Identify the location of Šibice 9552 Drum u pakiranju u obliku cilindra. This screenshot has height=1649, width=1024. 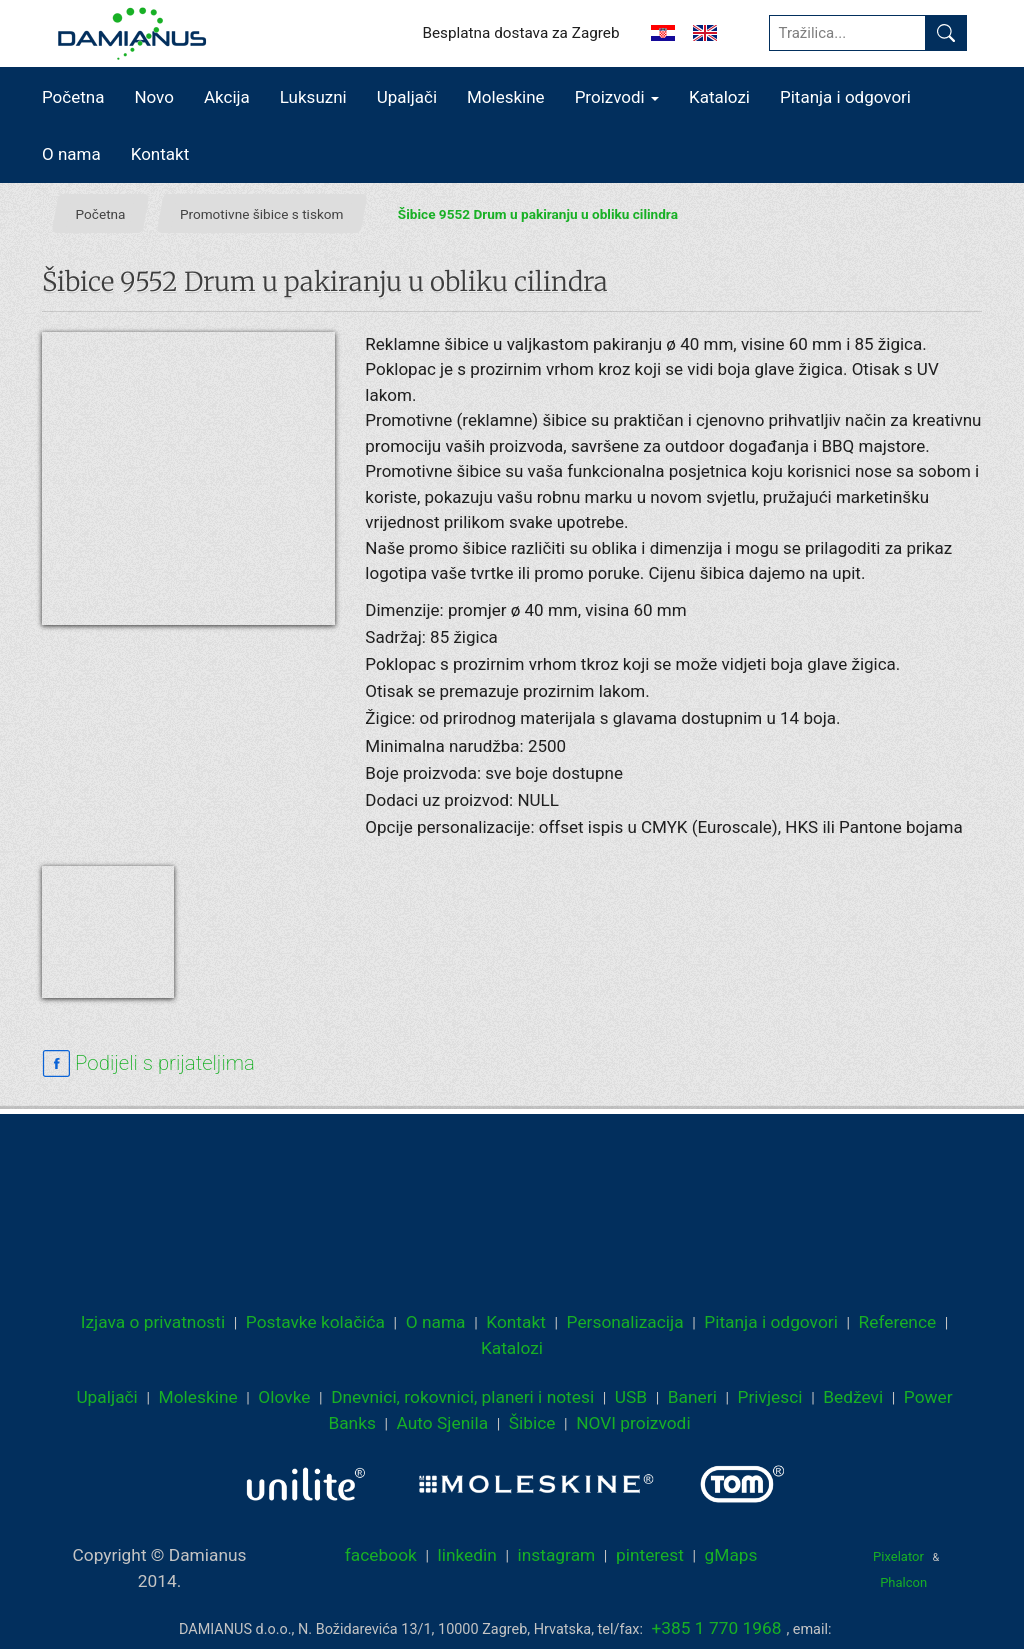
(538, 214).